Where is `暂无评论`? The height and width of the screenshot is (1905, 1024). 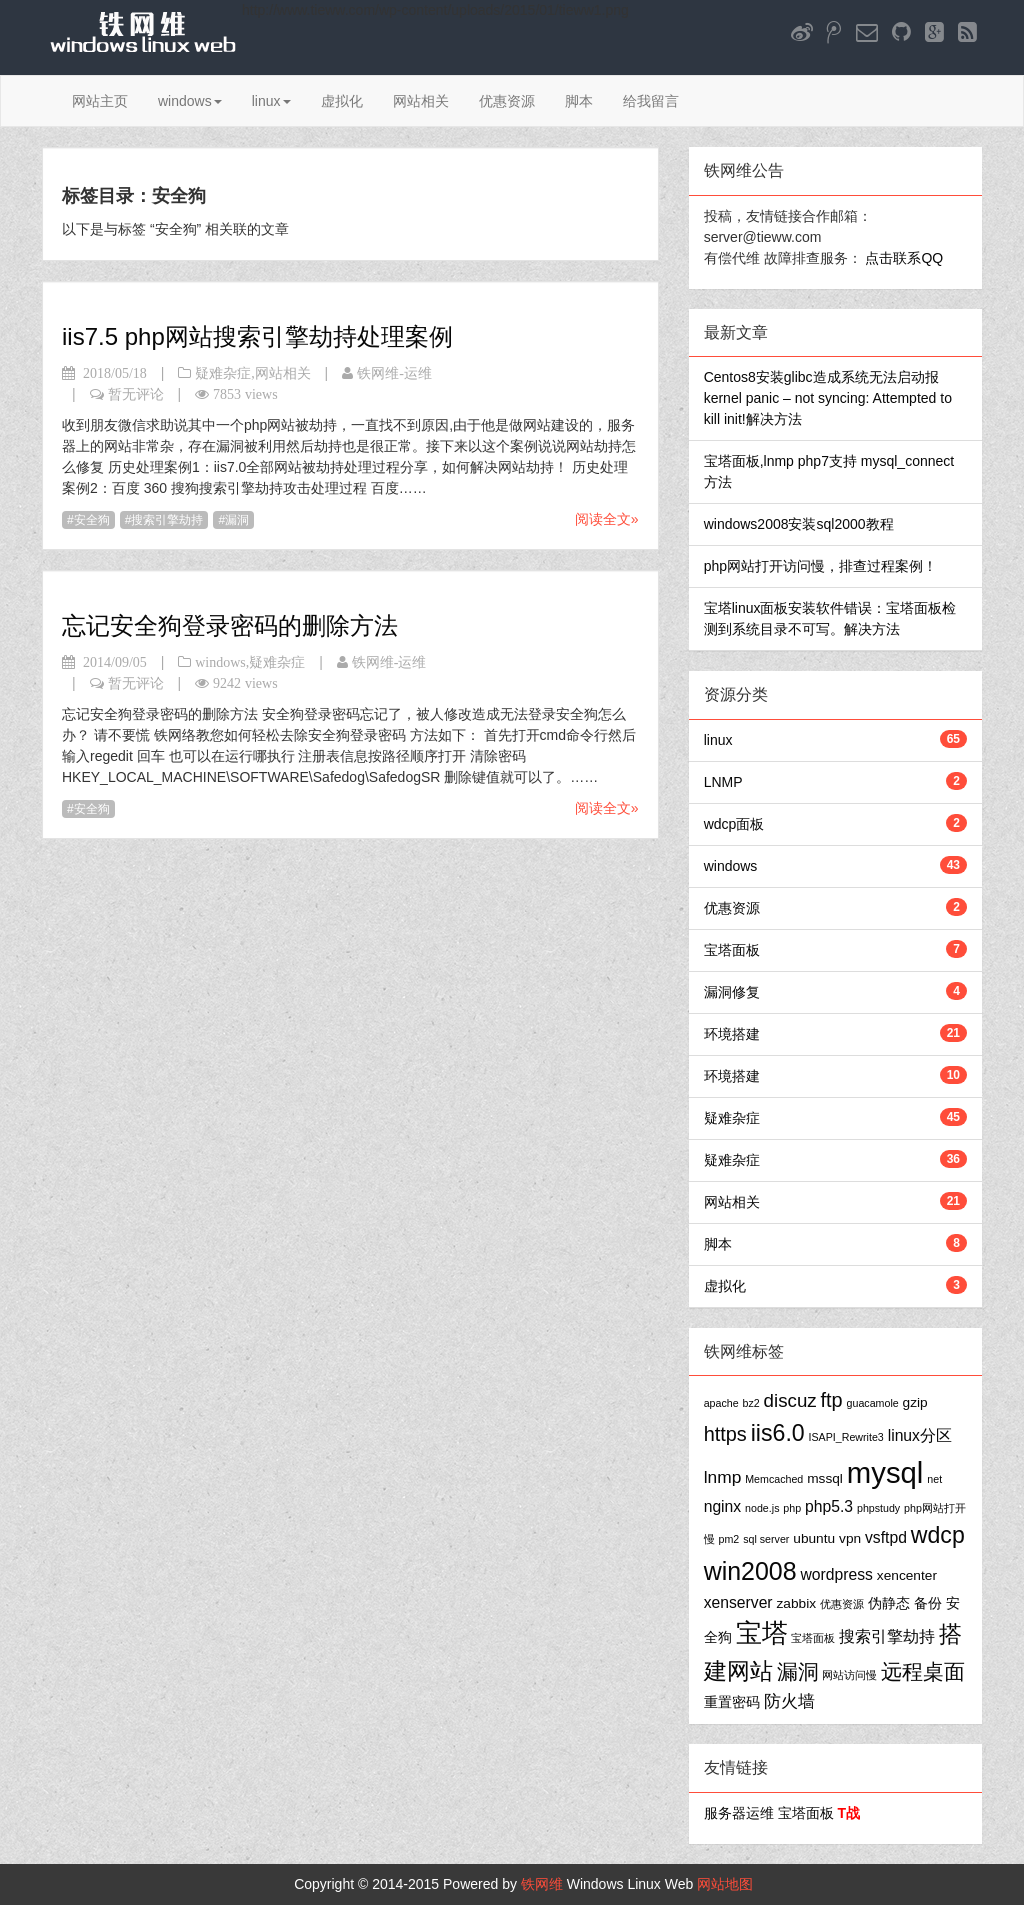 暂无评论 is located at coordinates (136, 394).